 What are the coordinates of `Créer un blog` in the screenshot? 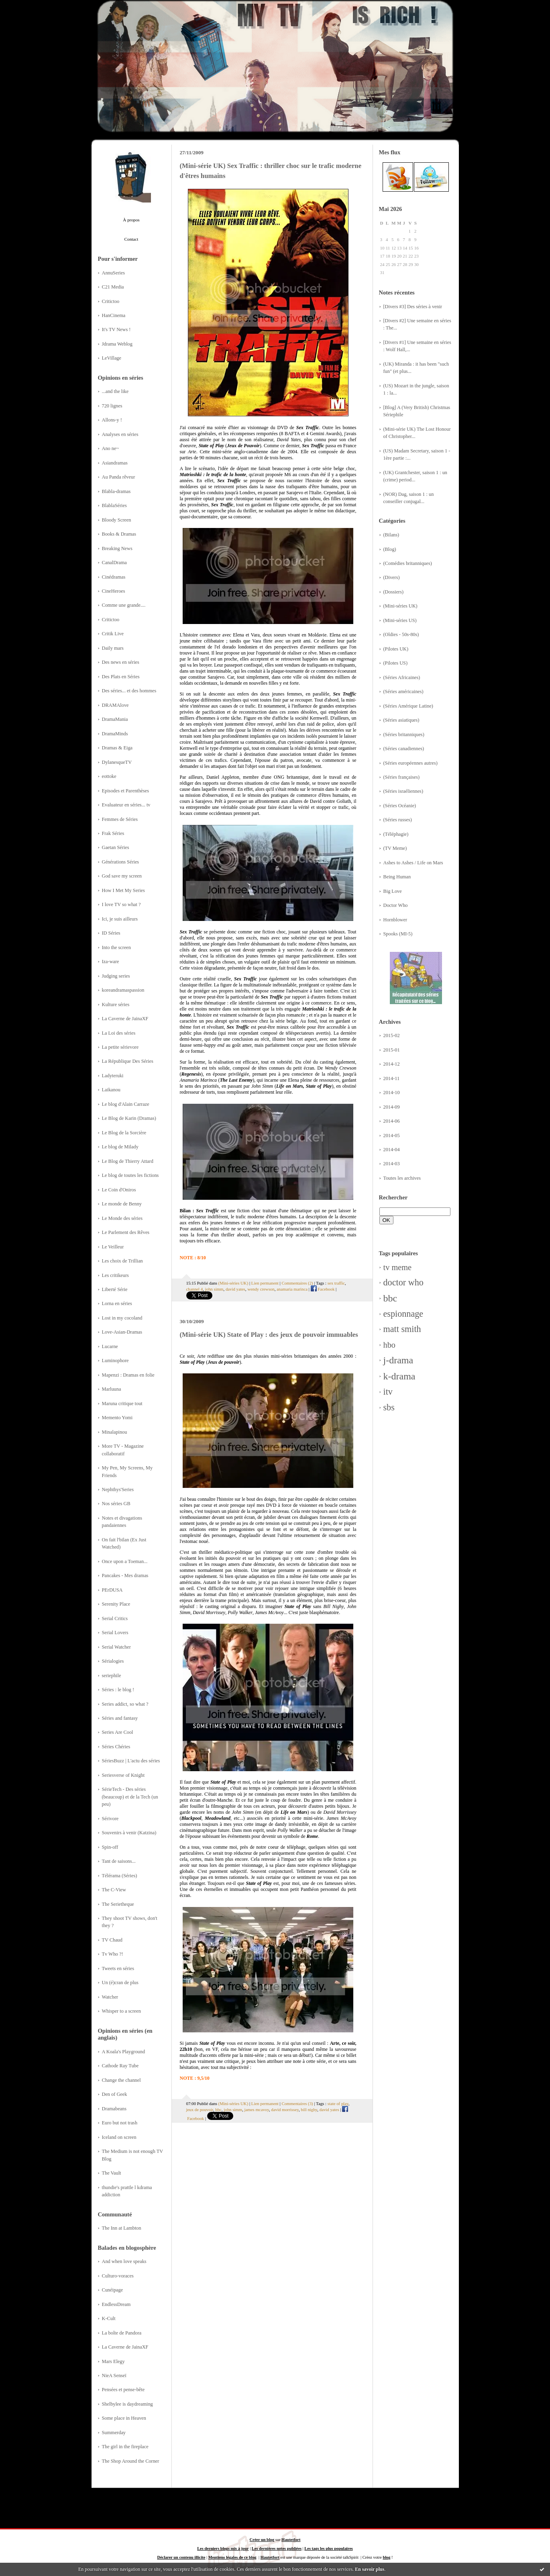 It's located at (262, 2539).